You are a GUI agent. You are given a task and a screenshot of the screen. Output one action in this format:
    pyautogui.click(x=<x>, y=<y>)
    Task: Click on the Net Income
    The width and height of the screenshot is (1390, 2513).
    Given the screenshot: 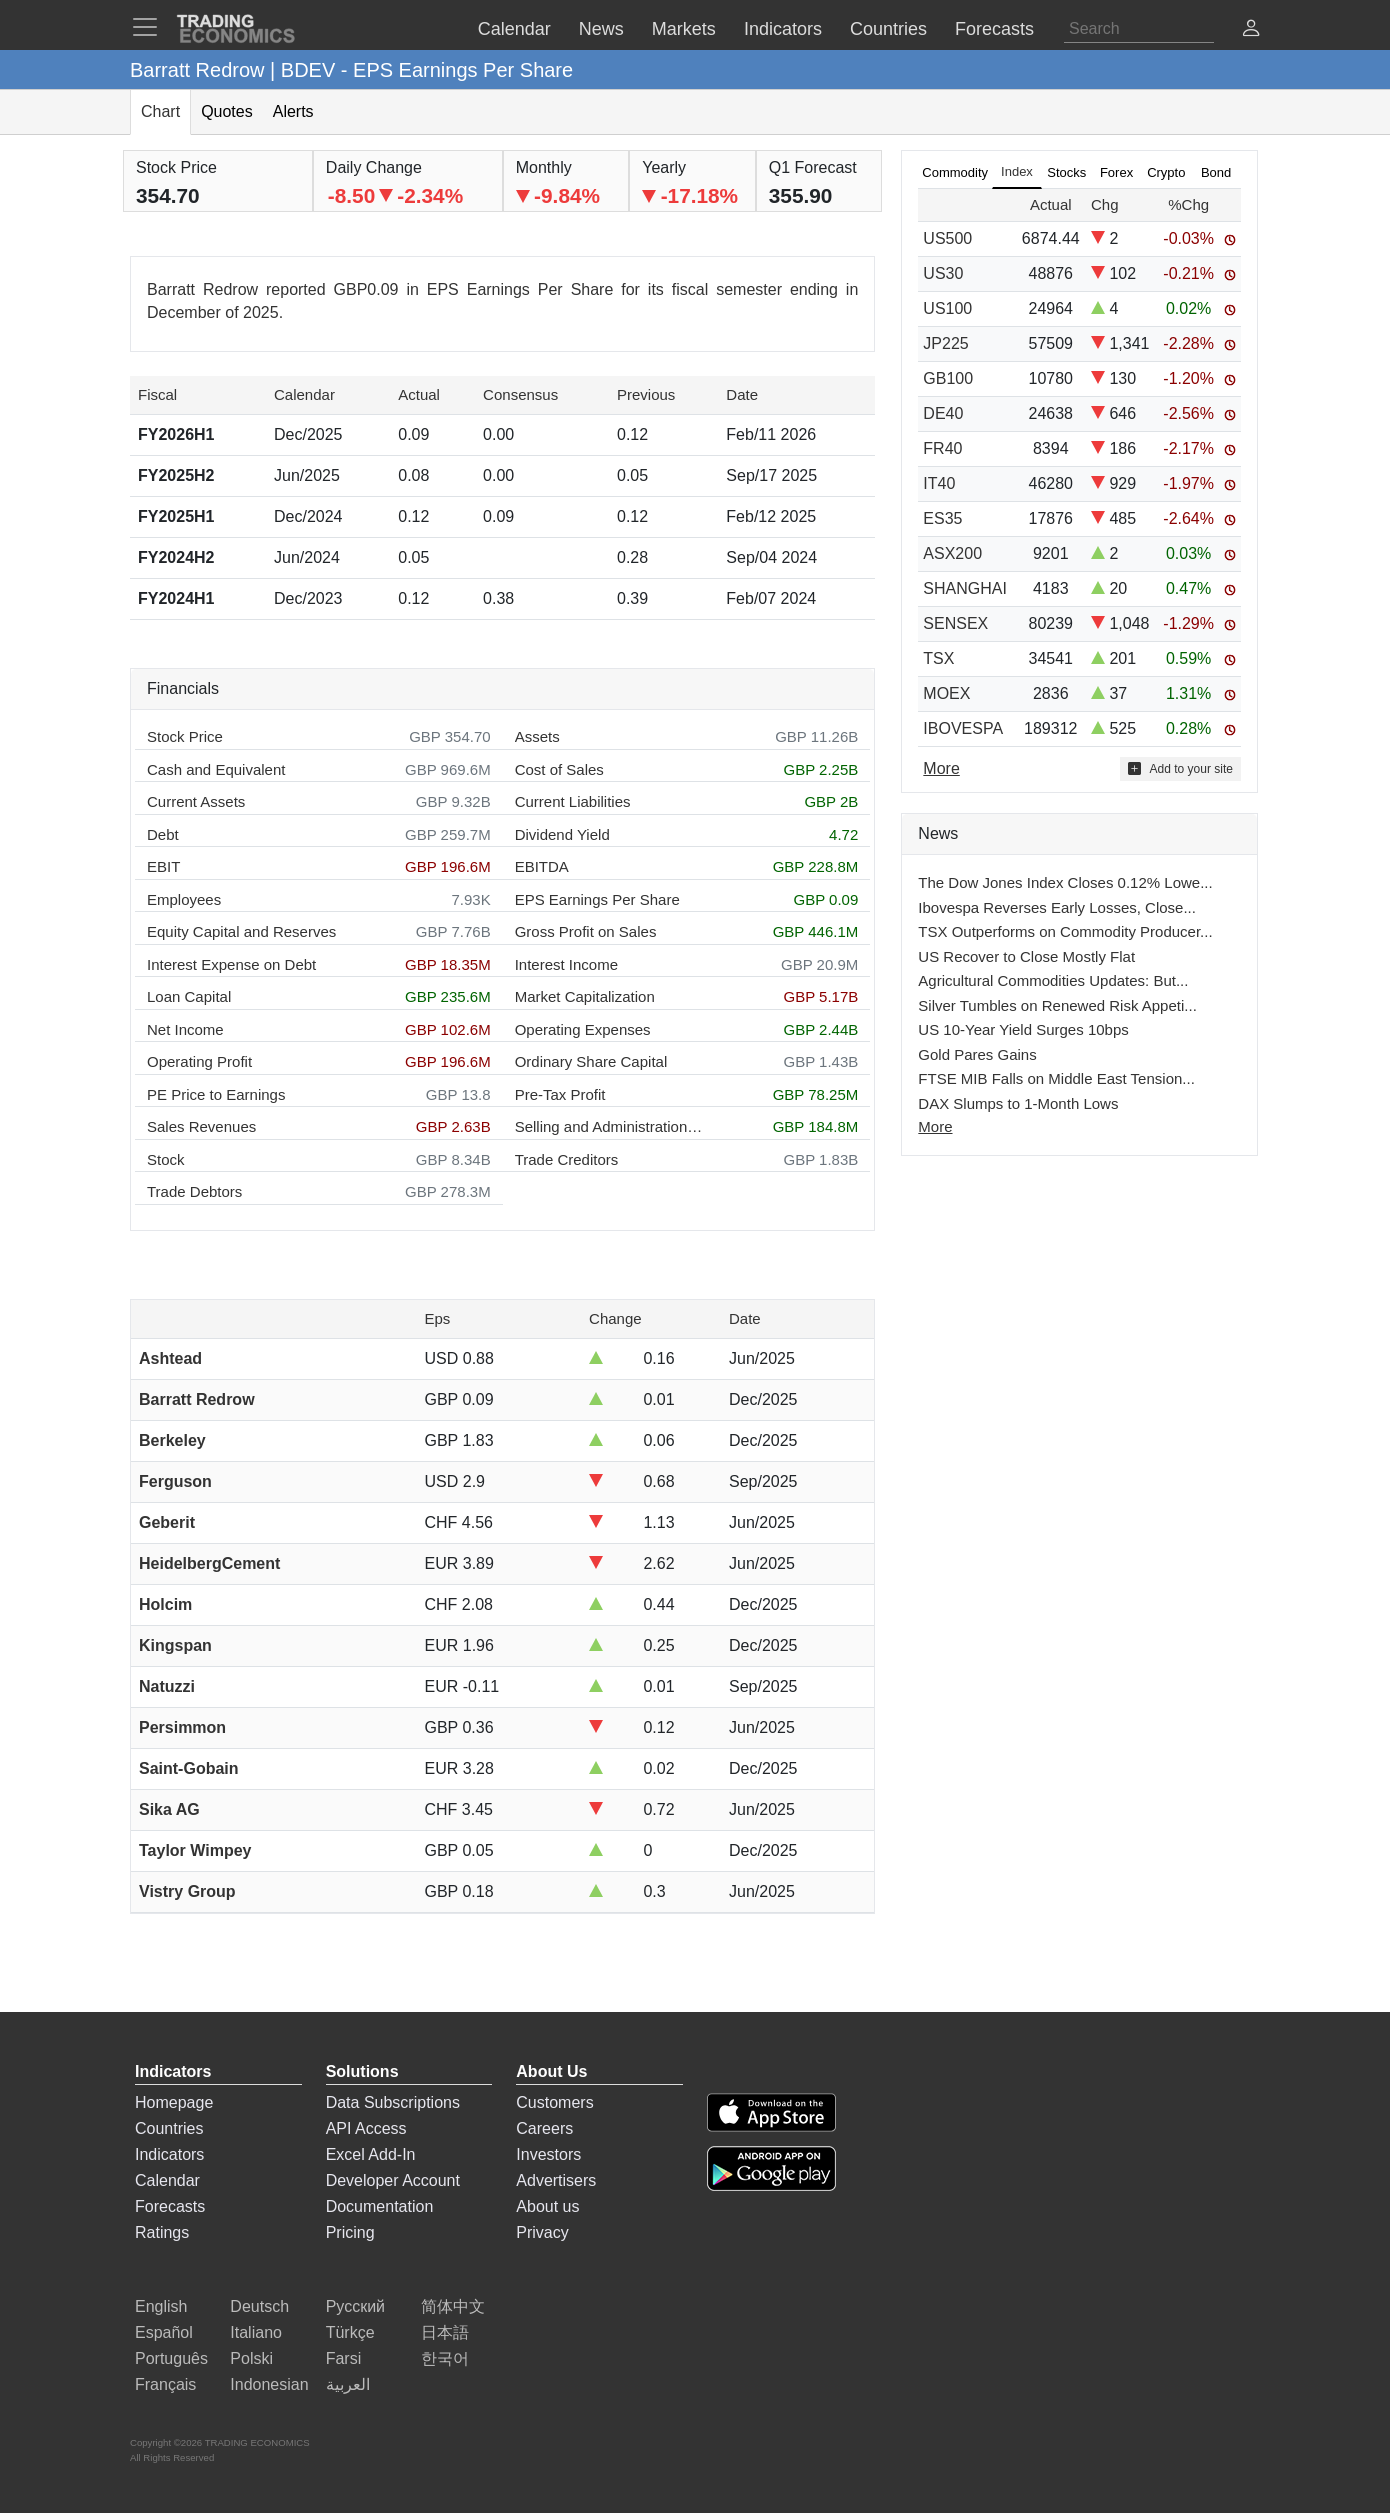 What is the action you would take?
    pyautogui.click(x=185, y=1029)
    